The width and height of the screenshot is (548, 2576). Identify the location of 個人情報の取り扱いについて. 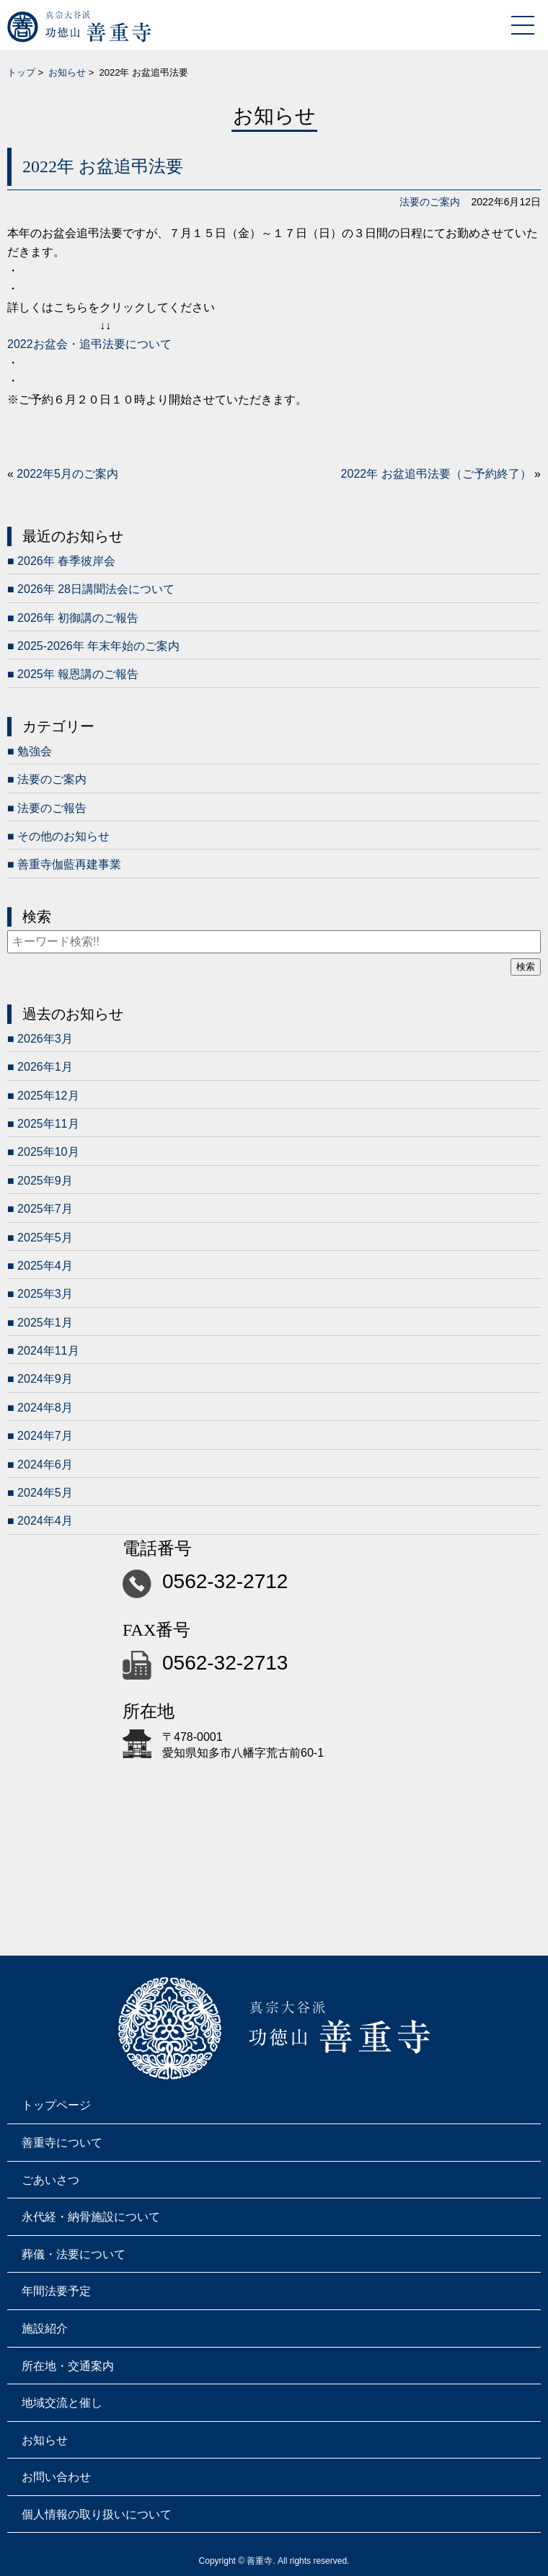
(97, 2514).